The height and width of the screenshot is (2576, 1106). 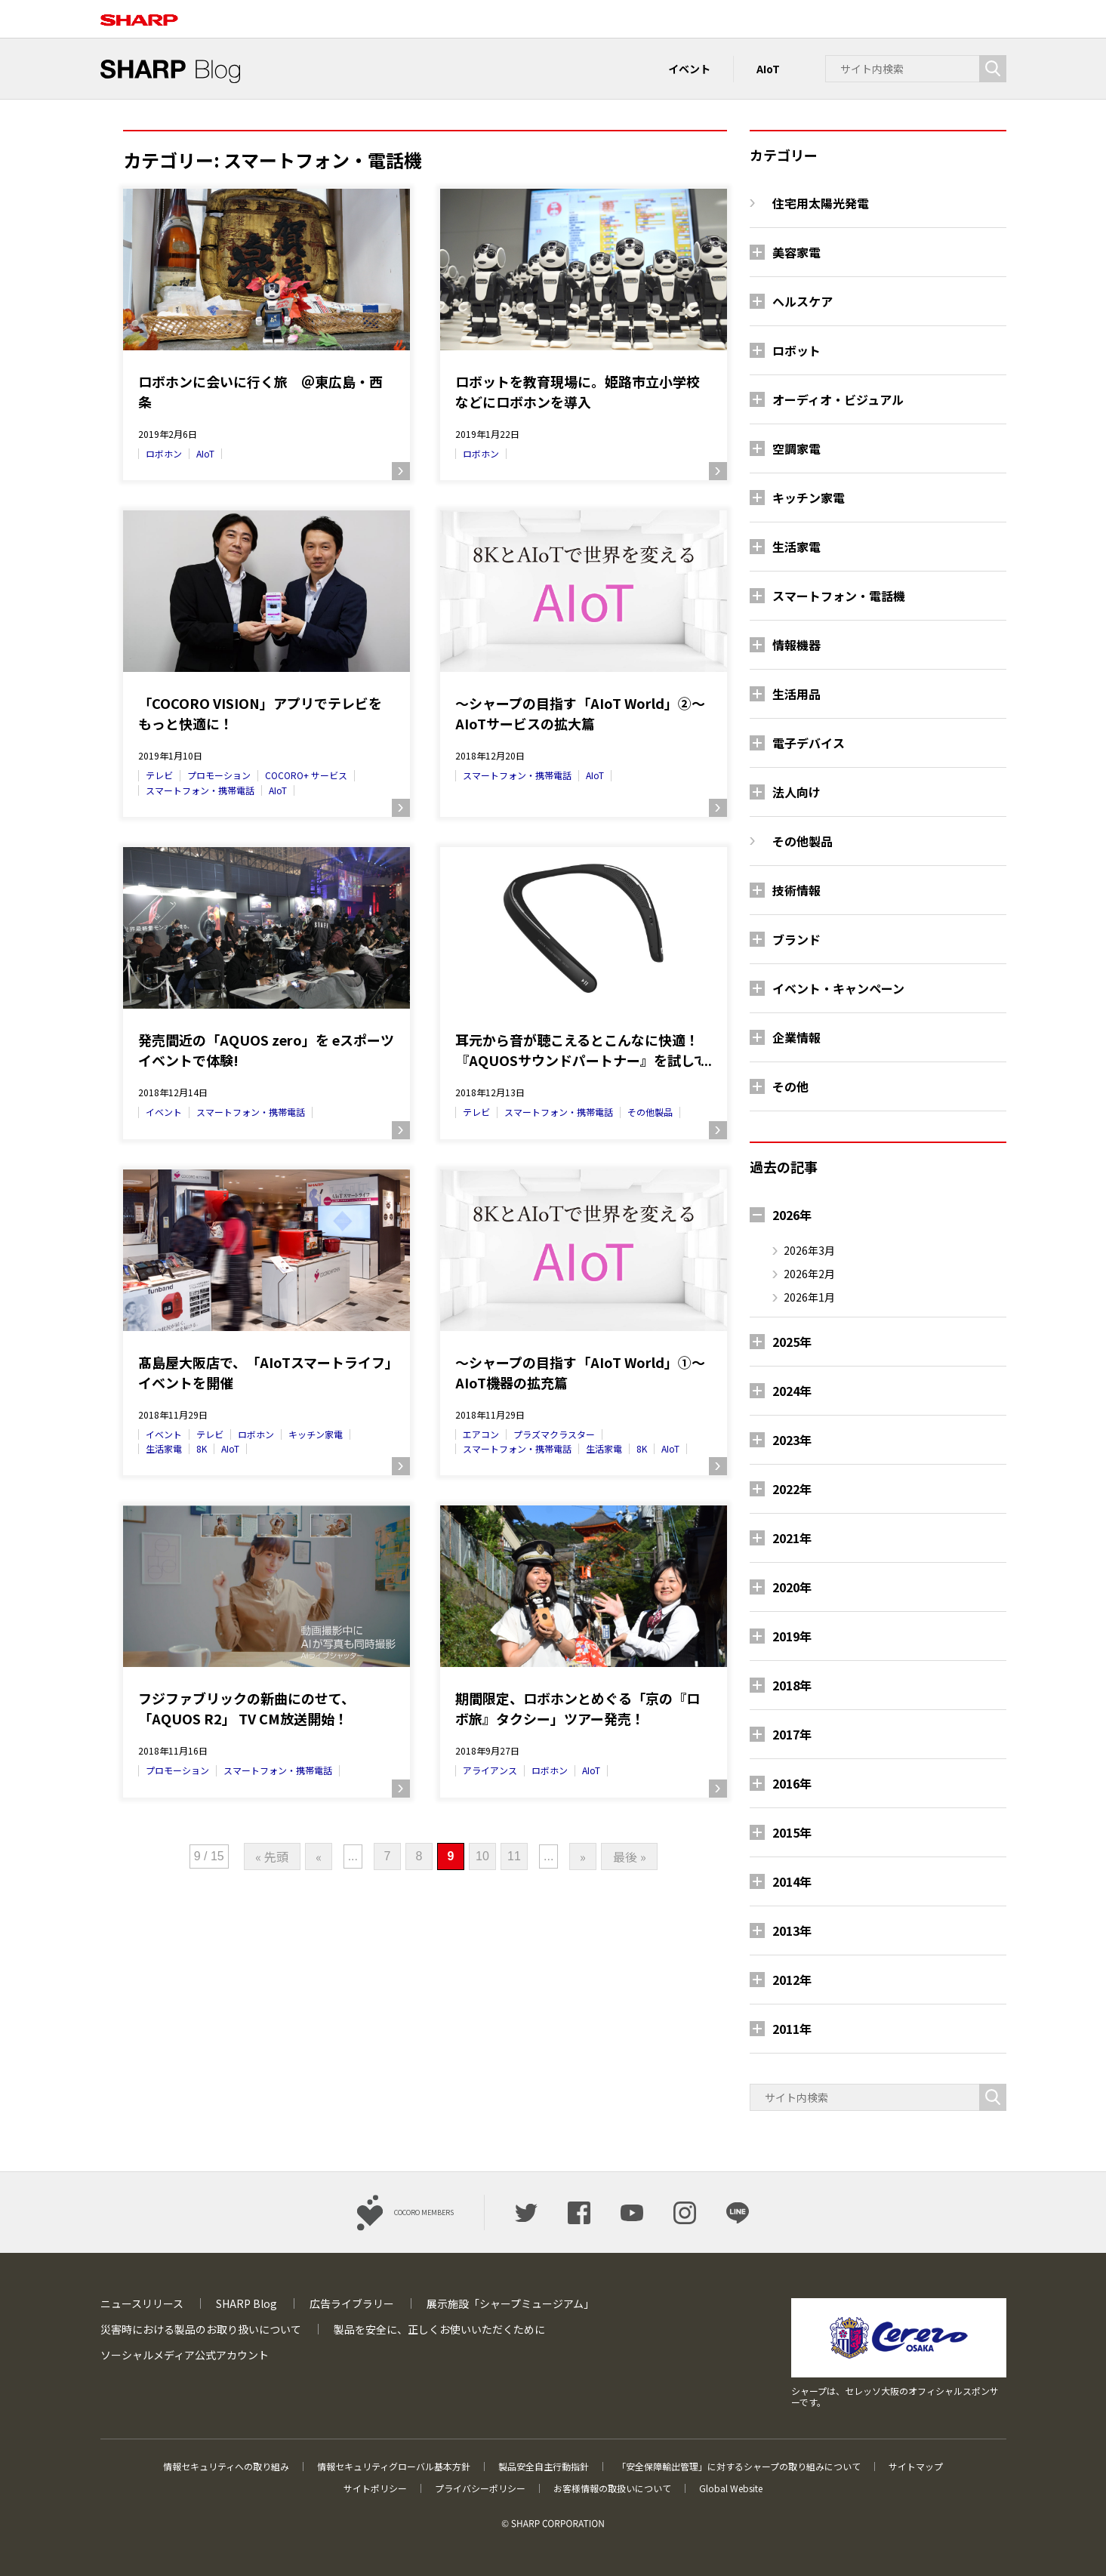 What do you see at coordinates (796, 890) in the screenshot?
I see `技術情報` at bounding box center [796, 890].